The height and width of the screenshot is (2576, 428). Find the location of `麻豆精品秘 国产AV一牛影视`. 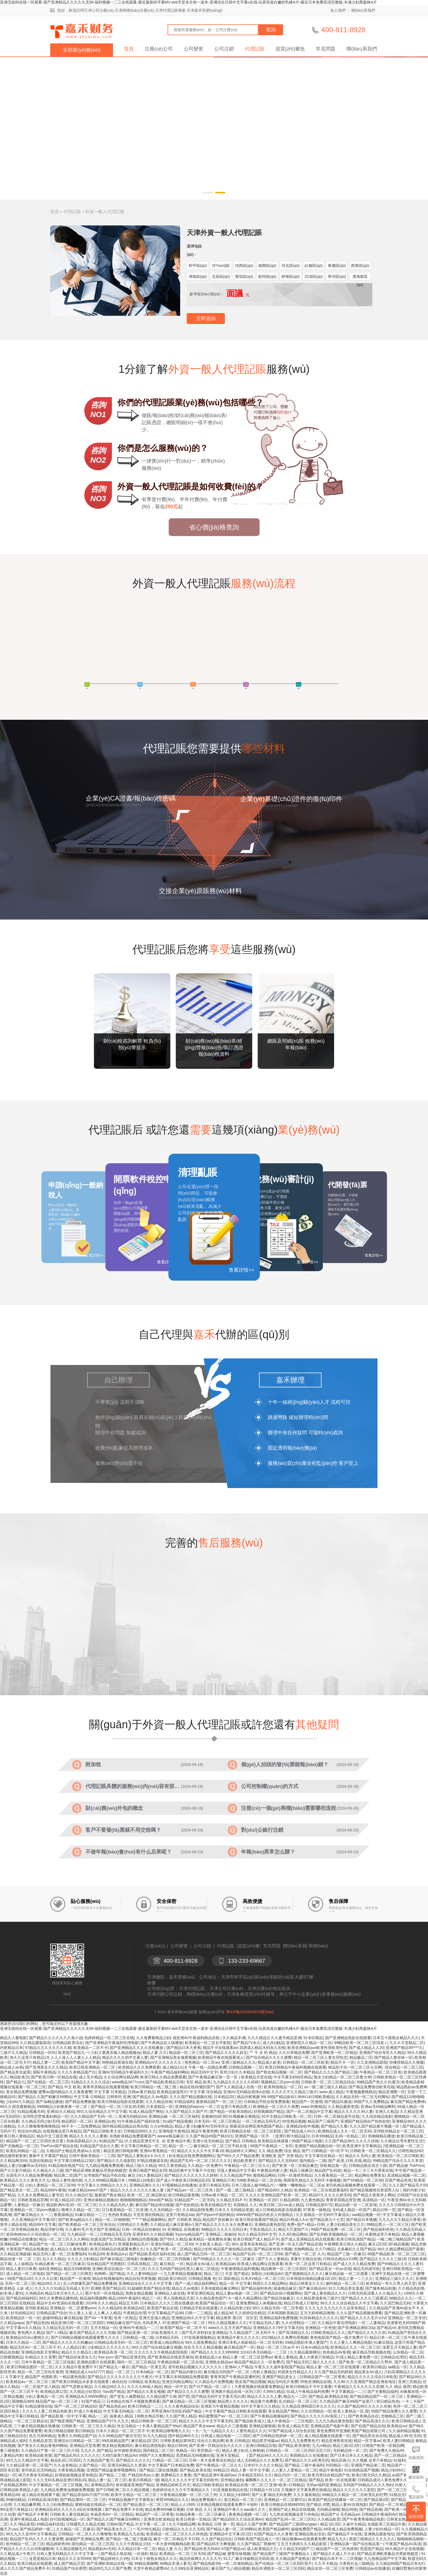

麻豆精品秘 国产AV一牛影视 is located at coordinates (88, 2318).